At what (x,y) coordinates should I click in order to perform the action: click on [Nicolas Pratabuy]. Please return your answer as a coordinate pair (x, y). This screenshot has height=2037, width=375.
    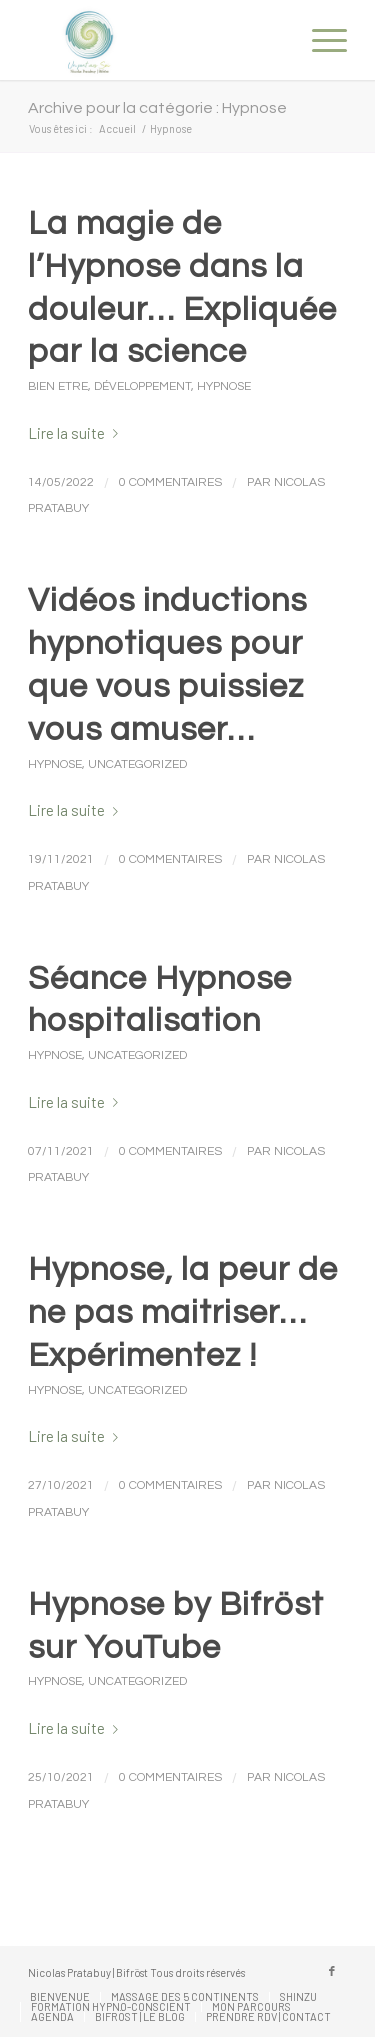
    Looking at the image, I should click on (155, 40).